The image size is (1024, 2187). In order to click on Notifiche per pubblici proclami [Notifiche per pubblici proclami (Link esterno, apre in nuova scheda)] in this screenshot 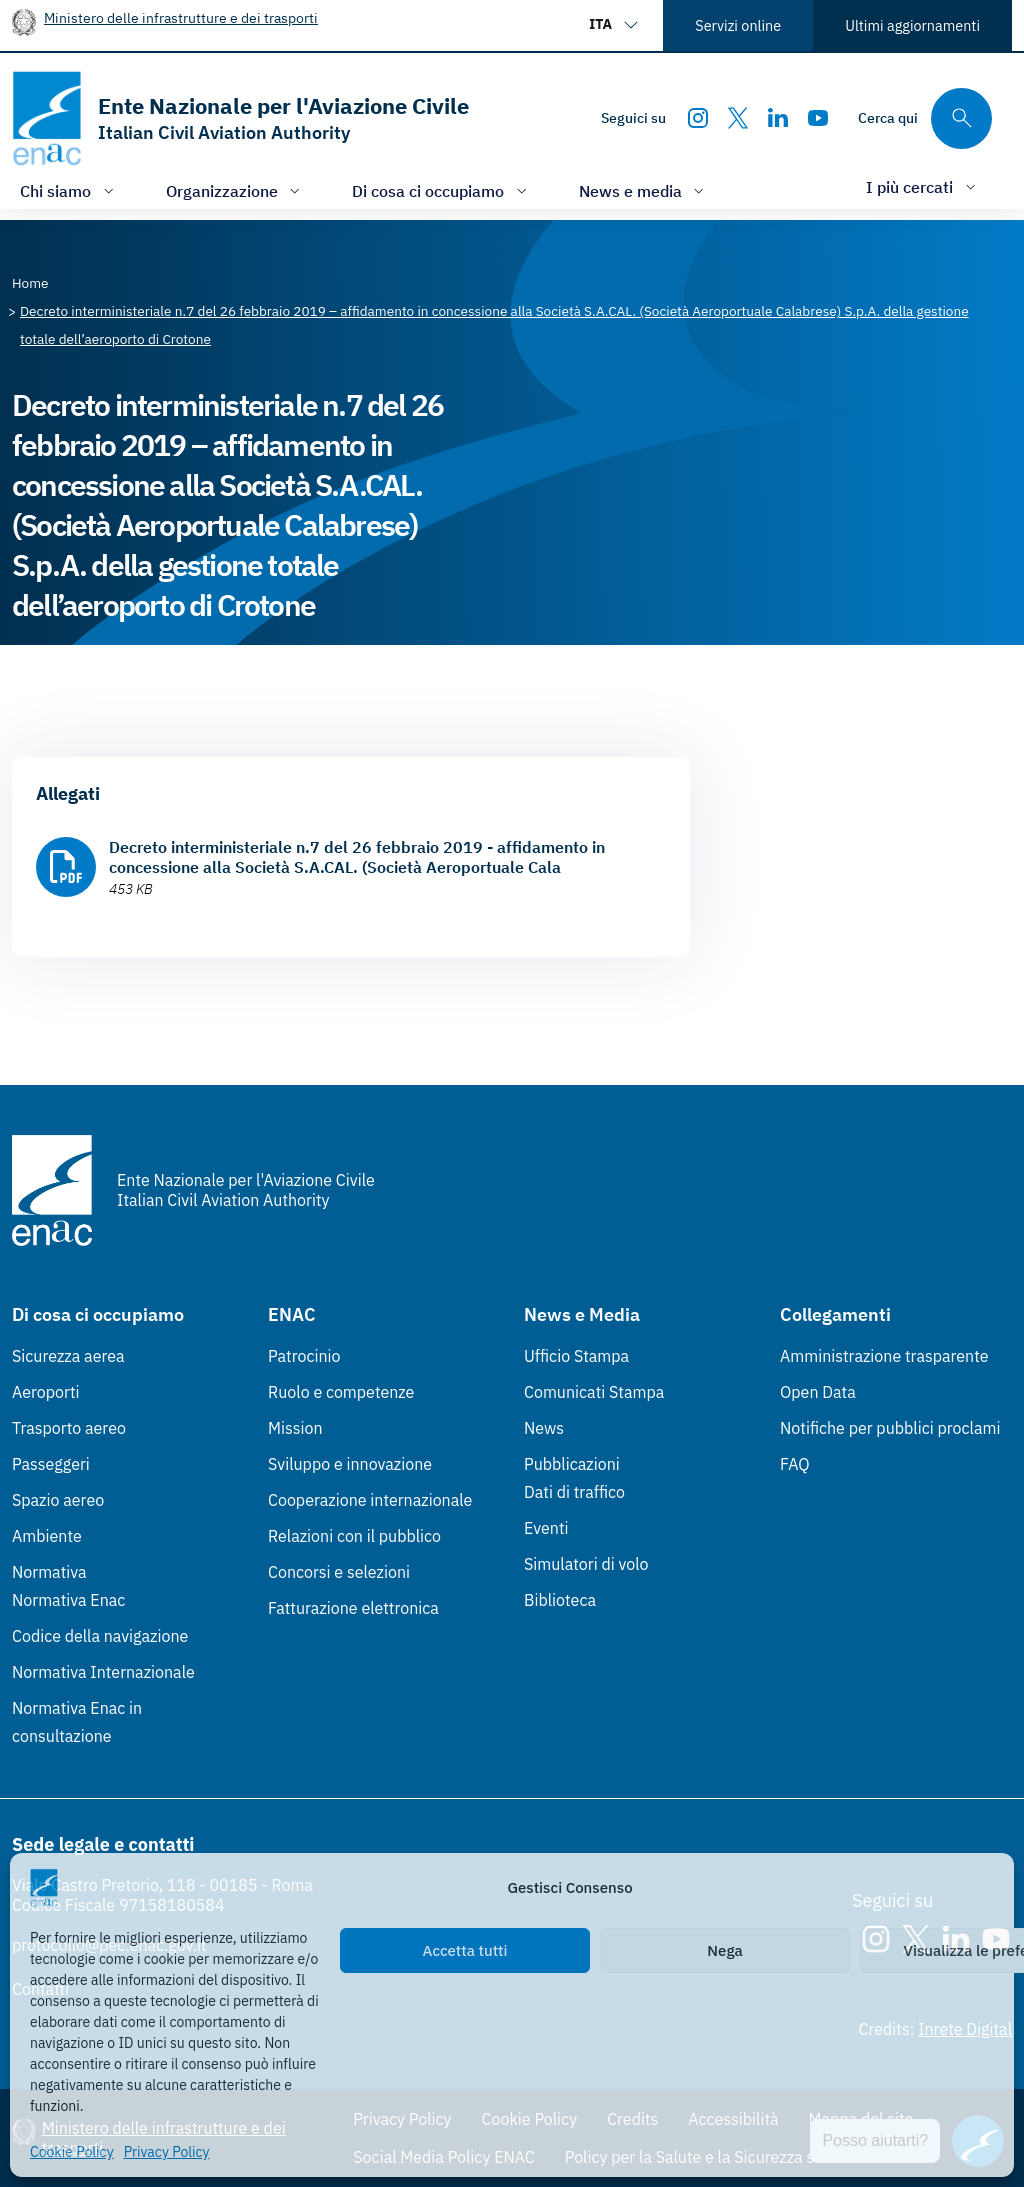, I will do `click(890, 1428)`.